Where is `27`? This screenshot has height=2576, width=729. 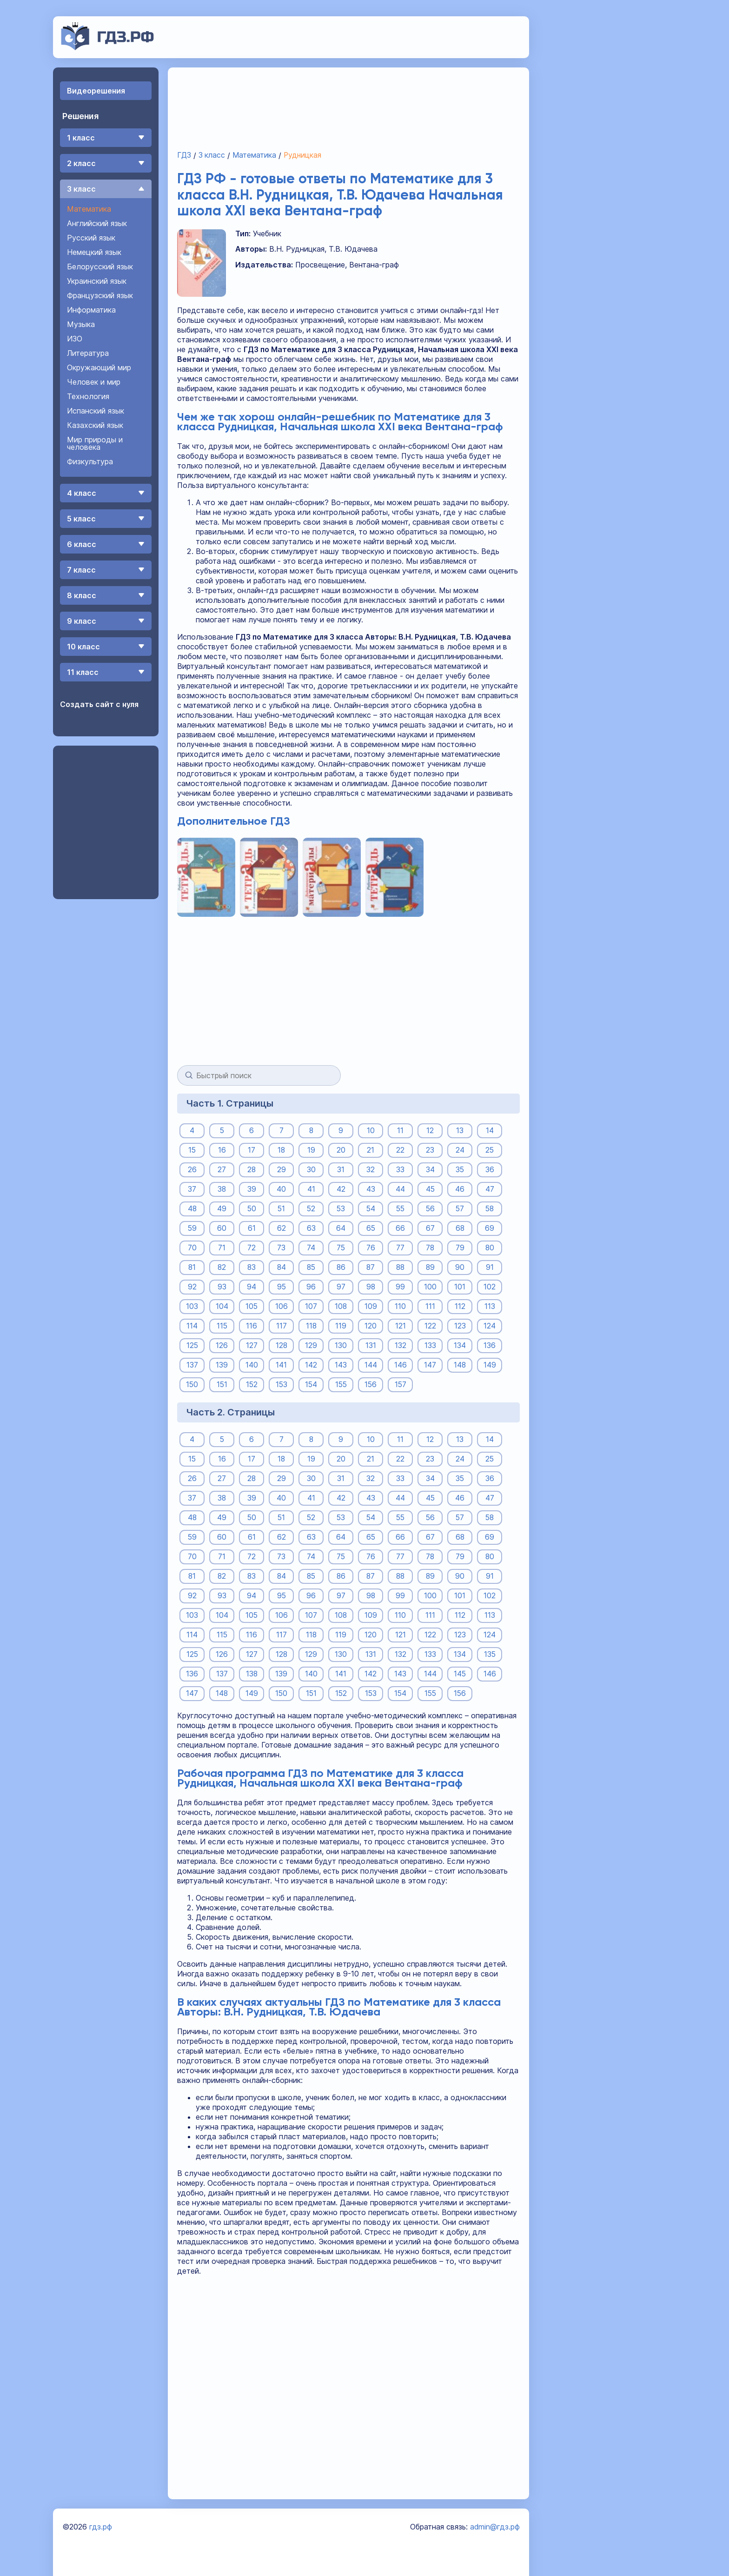
27 is located at coordinates (222, 1169).